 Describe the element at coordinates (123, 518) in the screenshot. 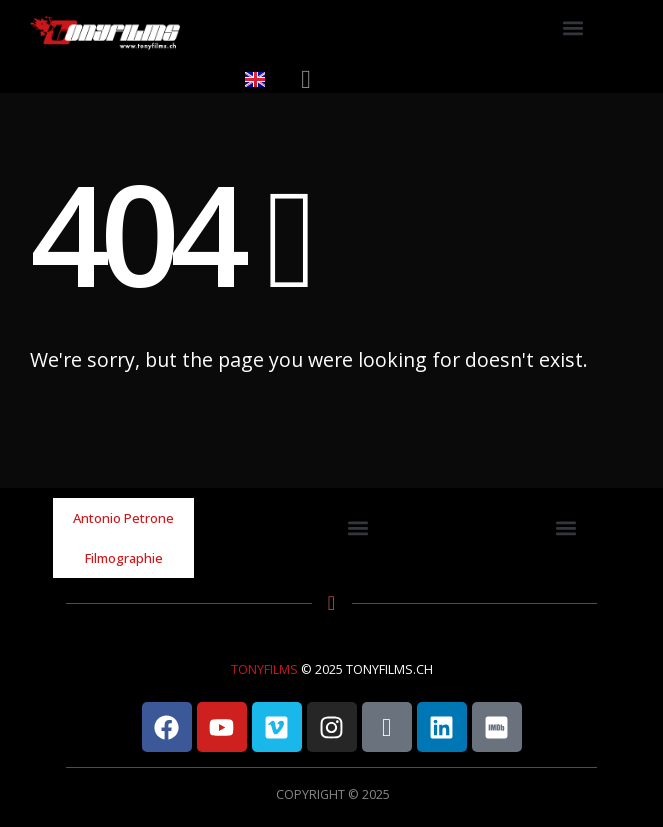

I see `Antonio Petrone` at that location.